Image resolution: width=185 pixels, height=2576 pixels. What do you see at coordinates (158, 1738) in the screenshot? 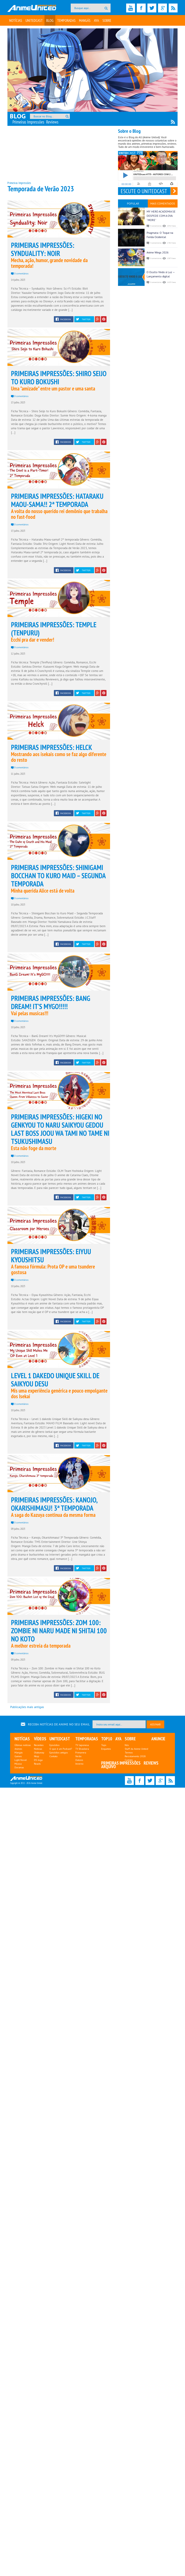
I see `Anuncie` at bounding box center [158, 1738].